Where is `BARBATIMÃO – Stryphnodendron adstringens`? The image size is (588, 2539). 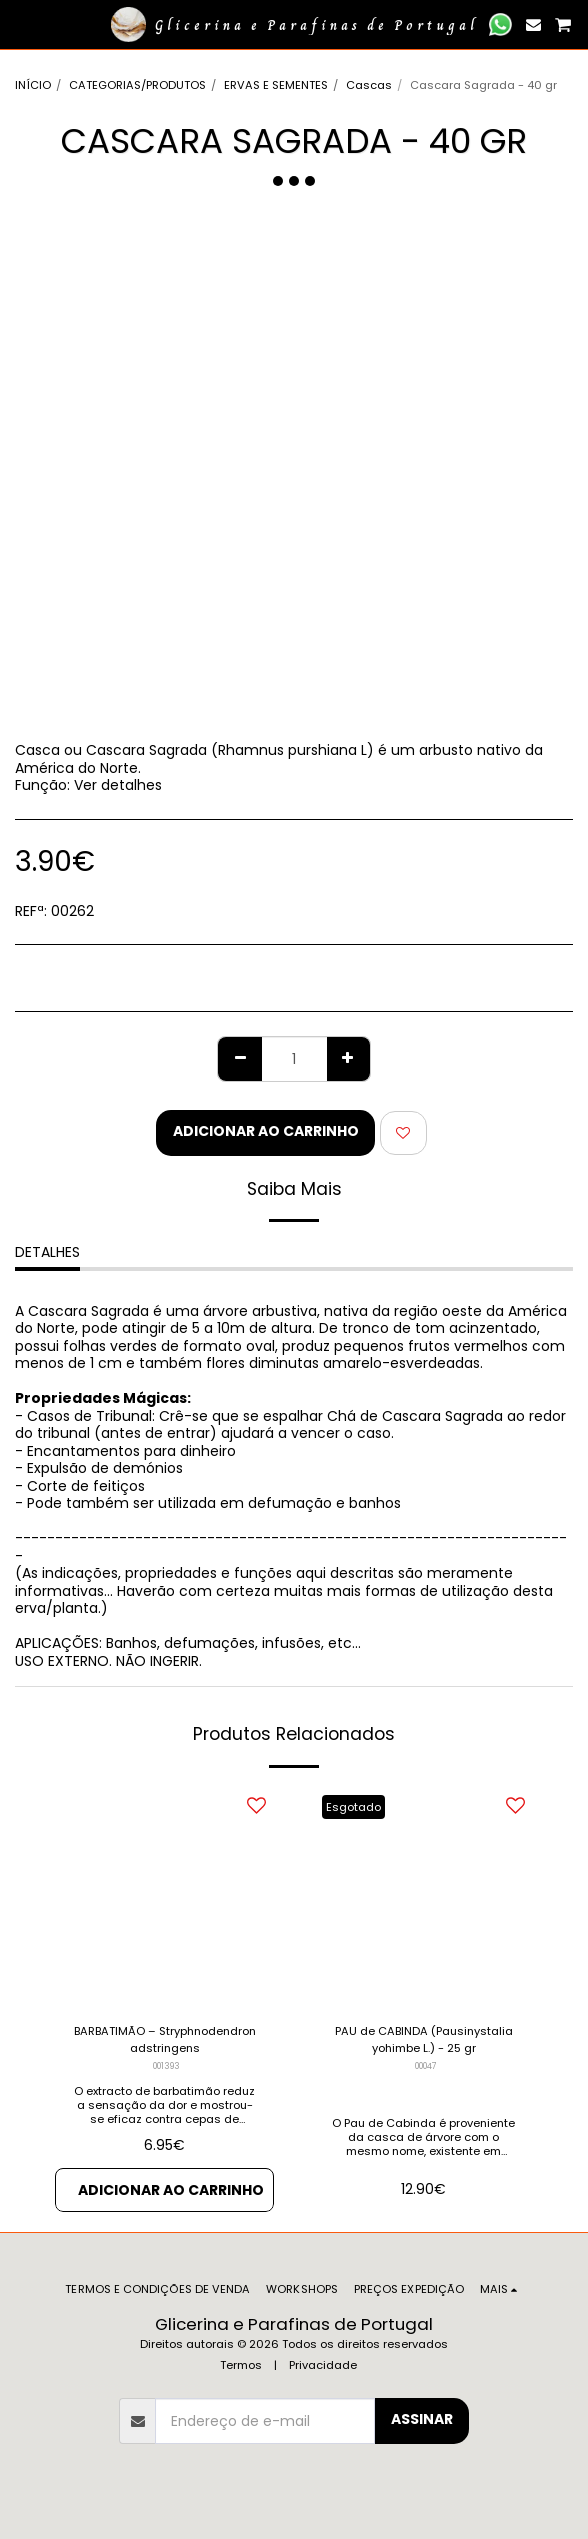 BARBATIMÃO – Stryphnodendron adstringens is located at coordinates (165, 2039).